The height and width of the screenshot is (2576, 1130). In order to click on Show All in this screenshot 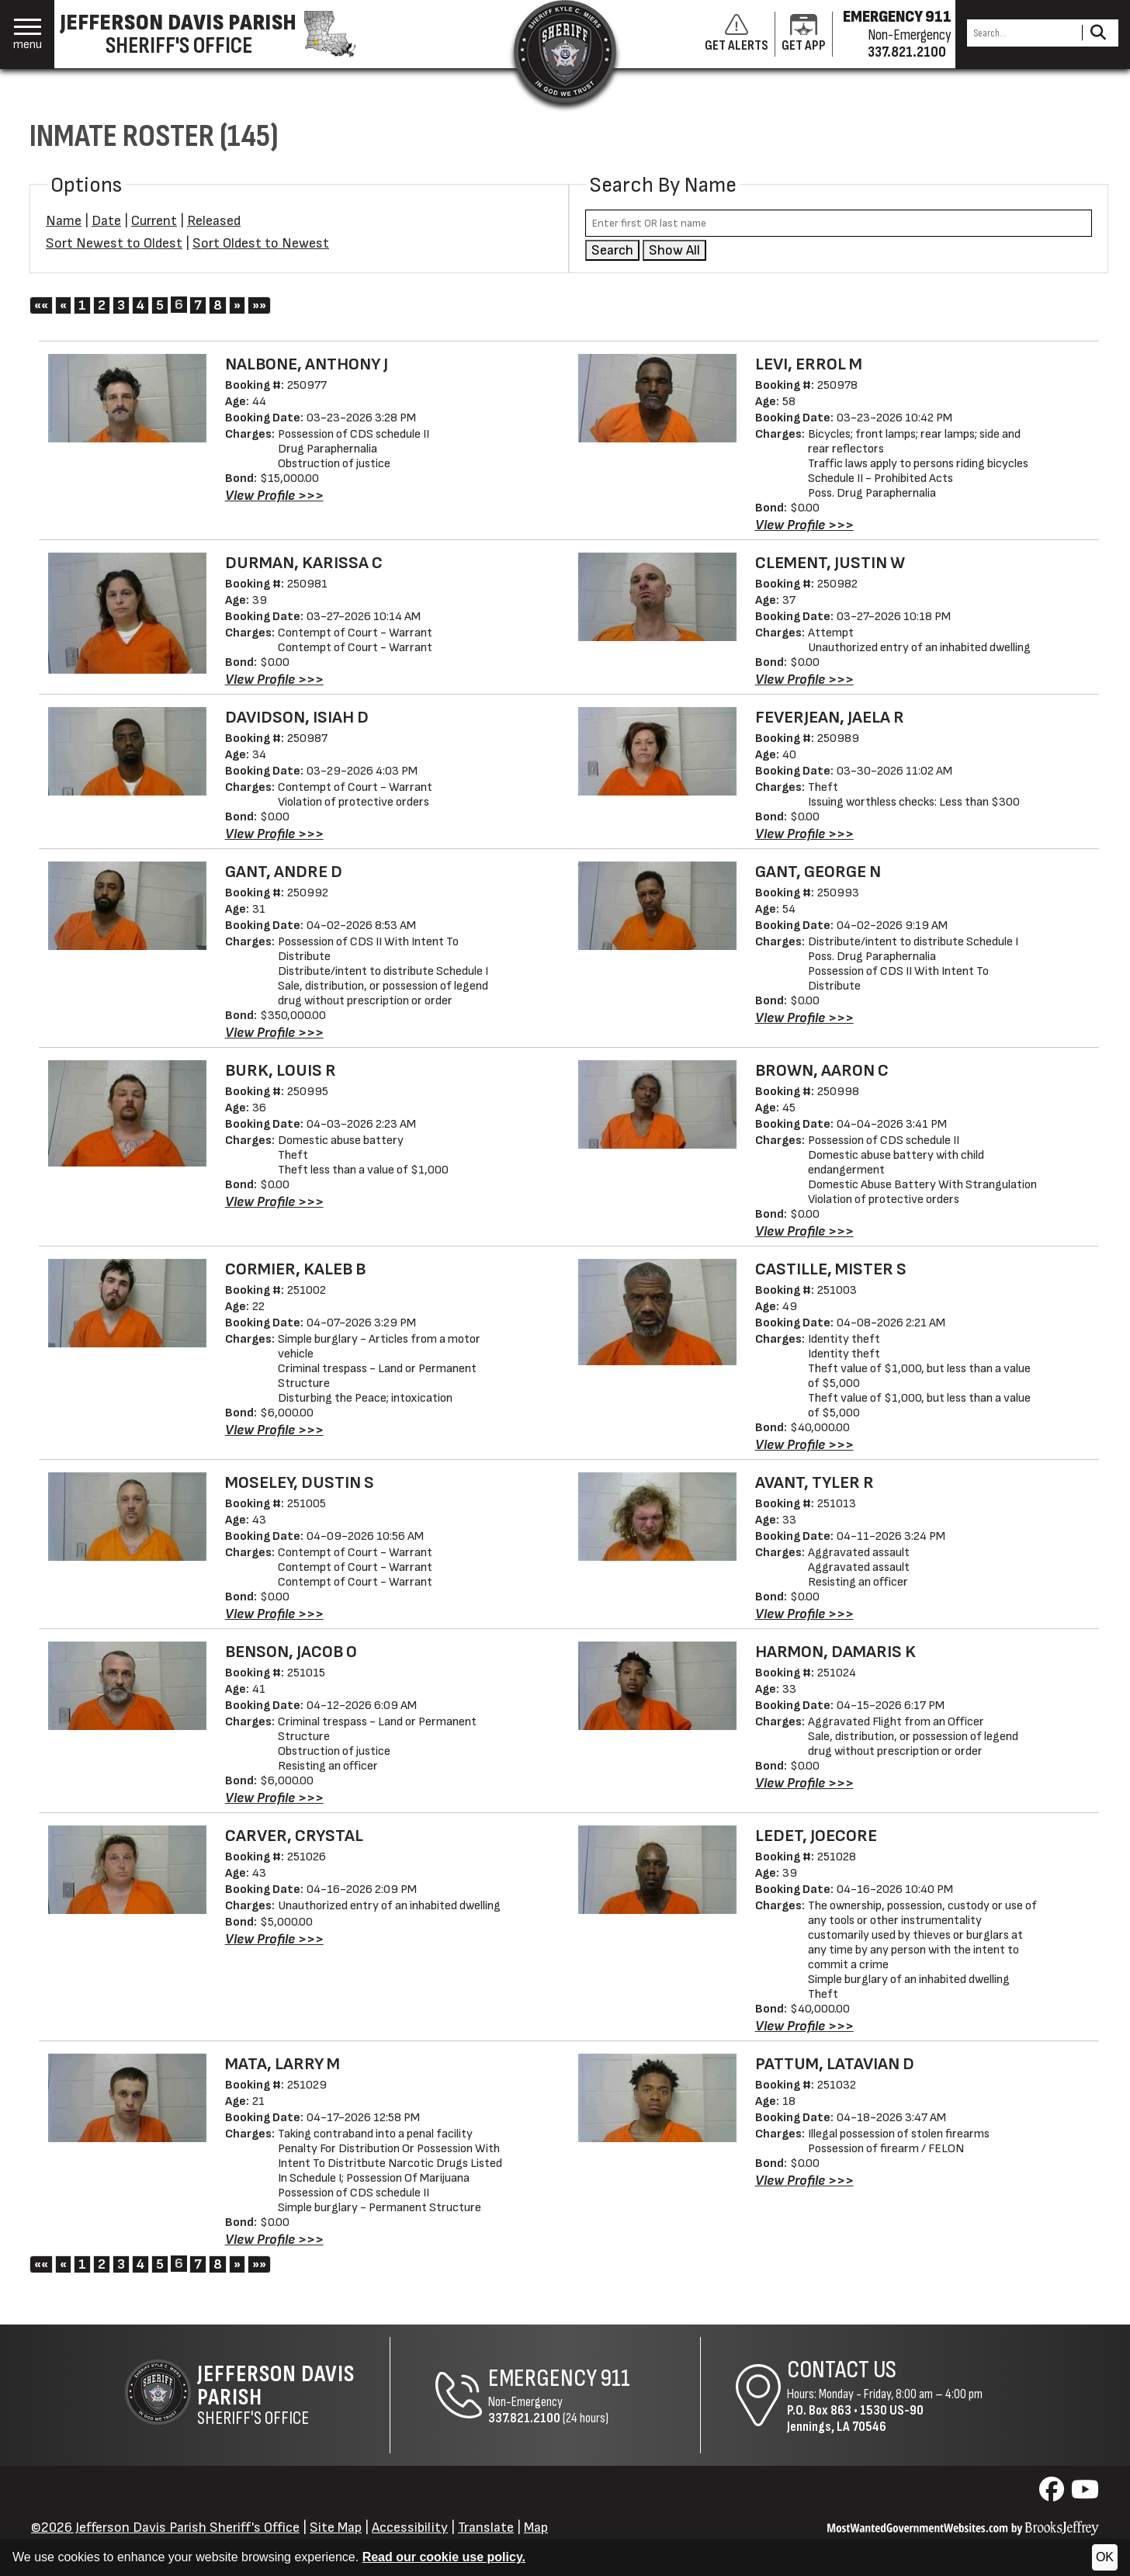, I will do `click(674, 250)`.